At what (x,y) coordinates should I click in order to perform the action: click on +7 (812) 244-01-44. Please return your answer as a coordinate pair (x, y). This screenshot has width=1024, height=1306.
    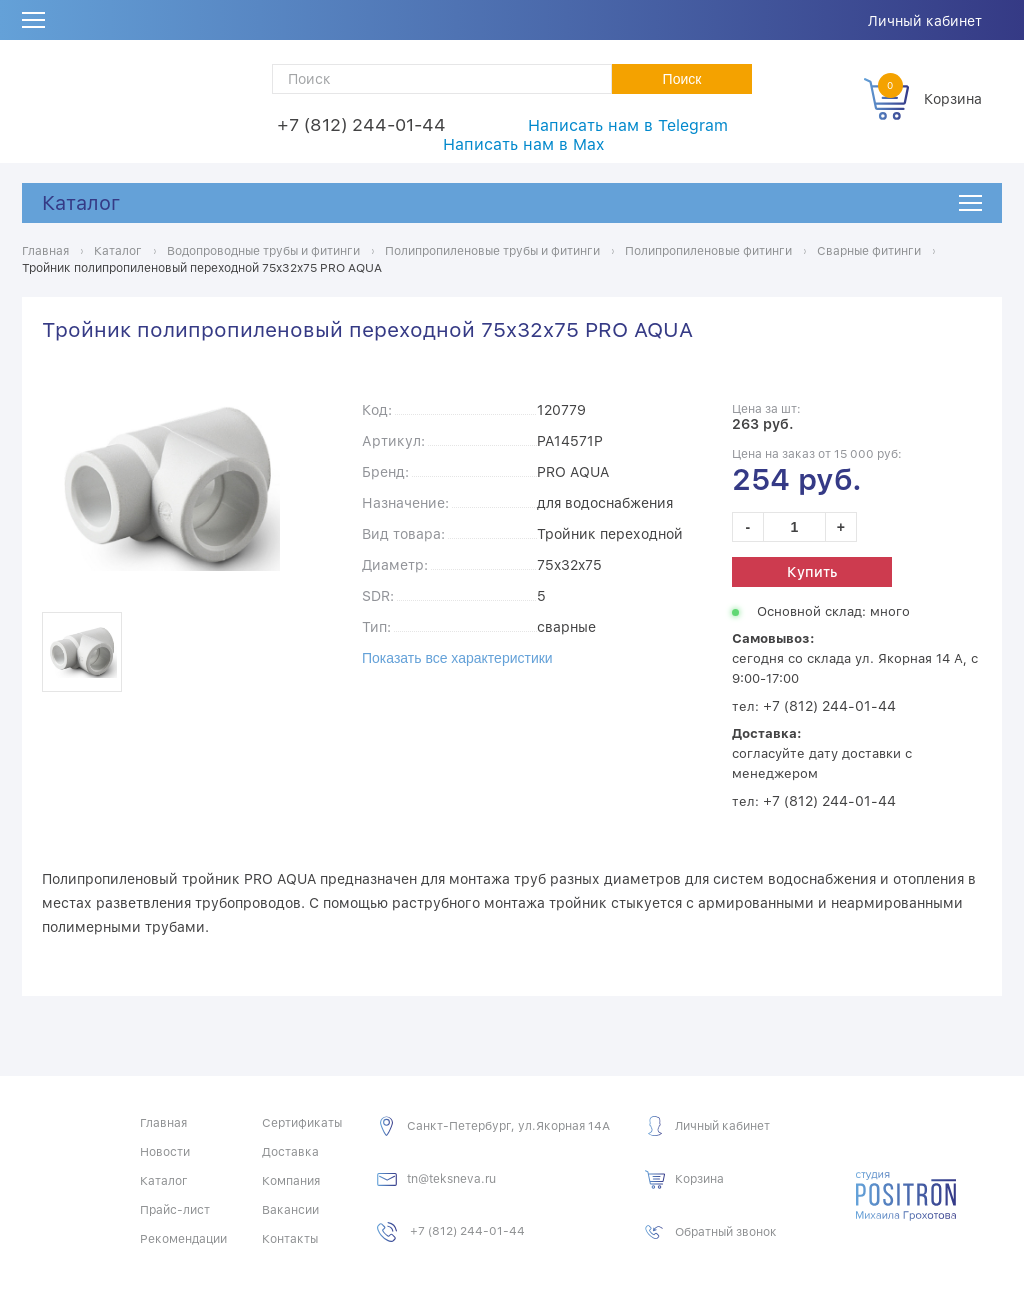
    Looking at the image, I should click on (361, 124).